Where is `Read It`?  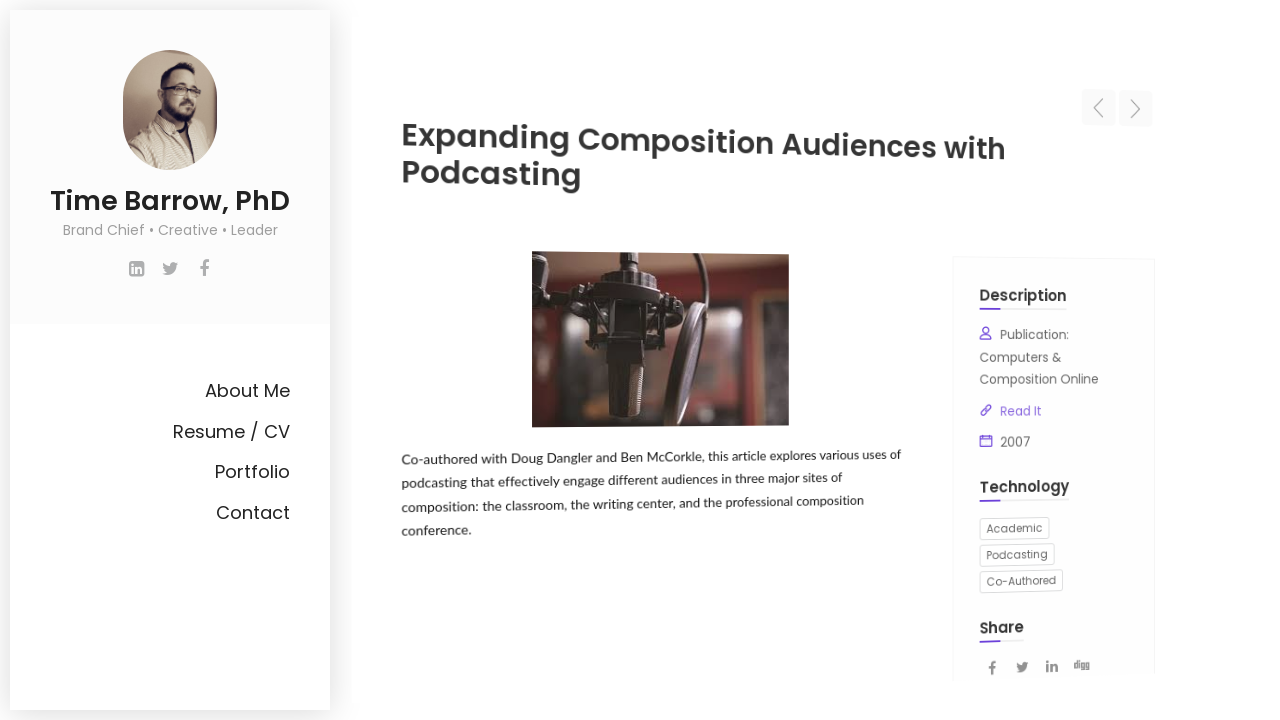
Read It is located at coordinates (989, 407).